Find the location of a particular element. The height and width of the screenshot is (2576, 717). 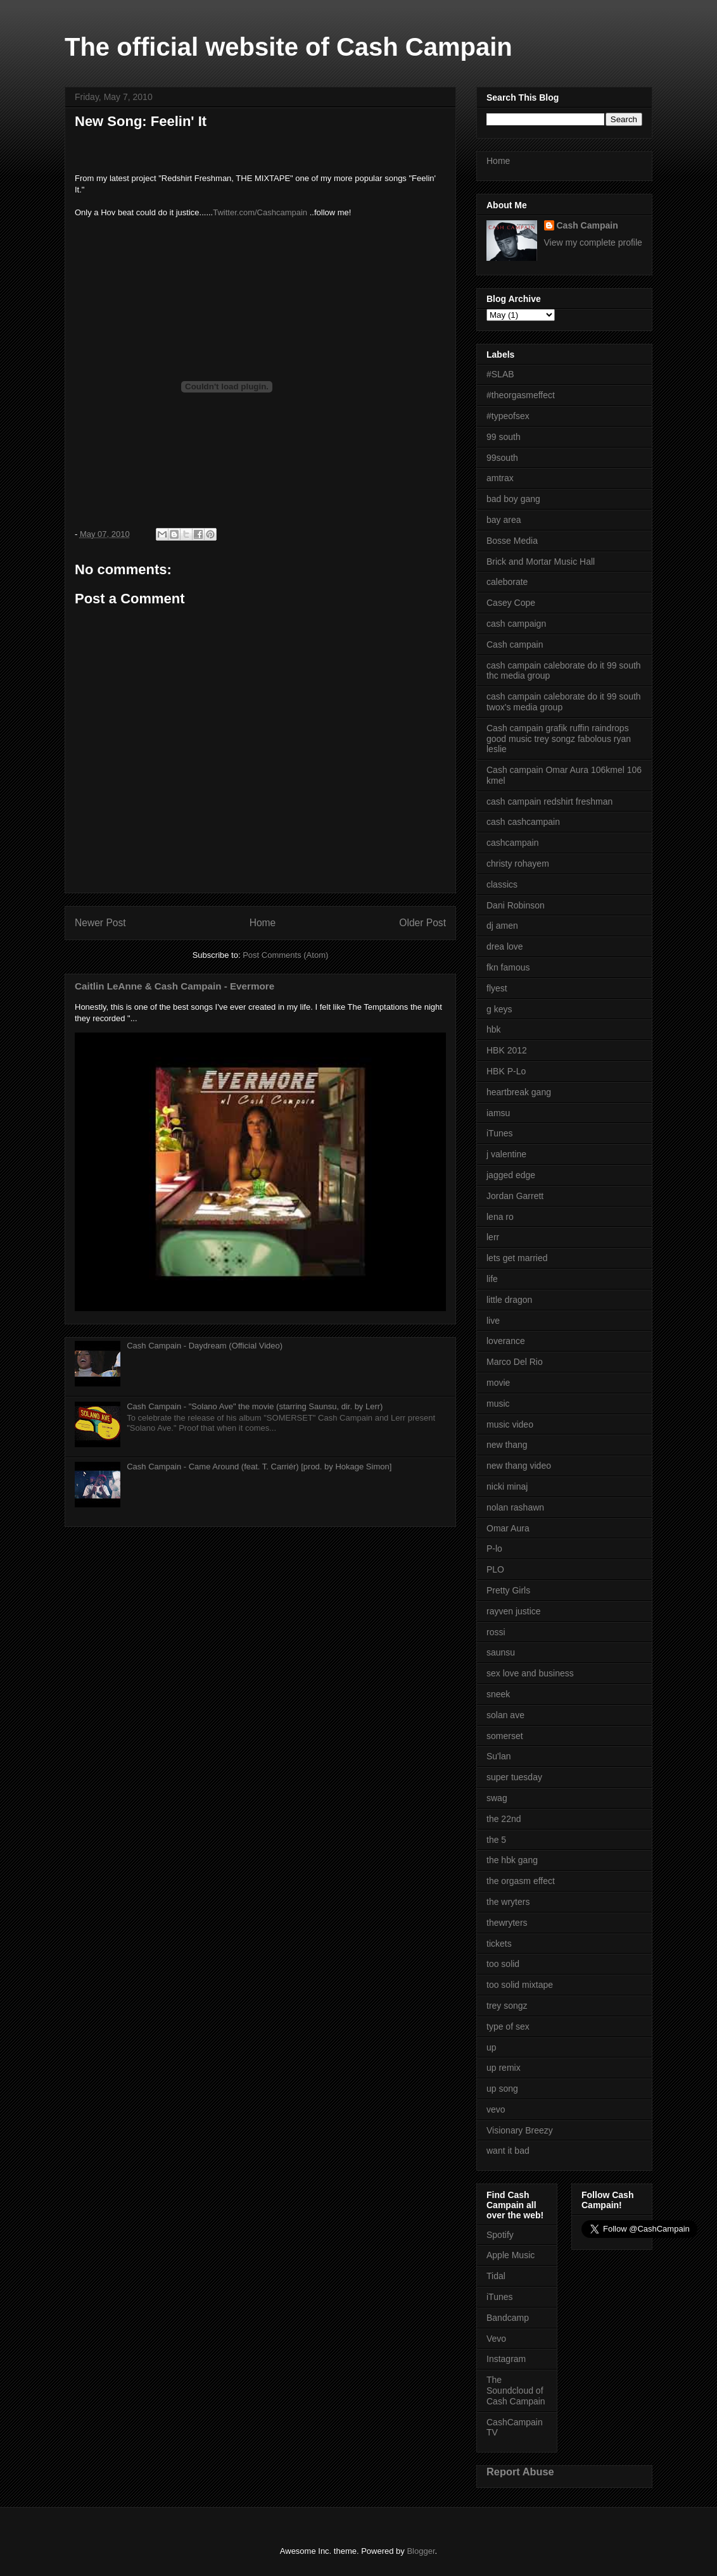

life is located at coordinates (492, 1279).